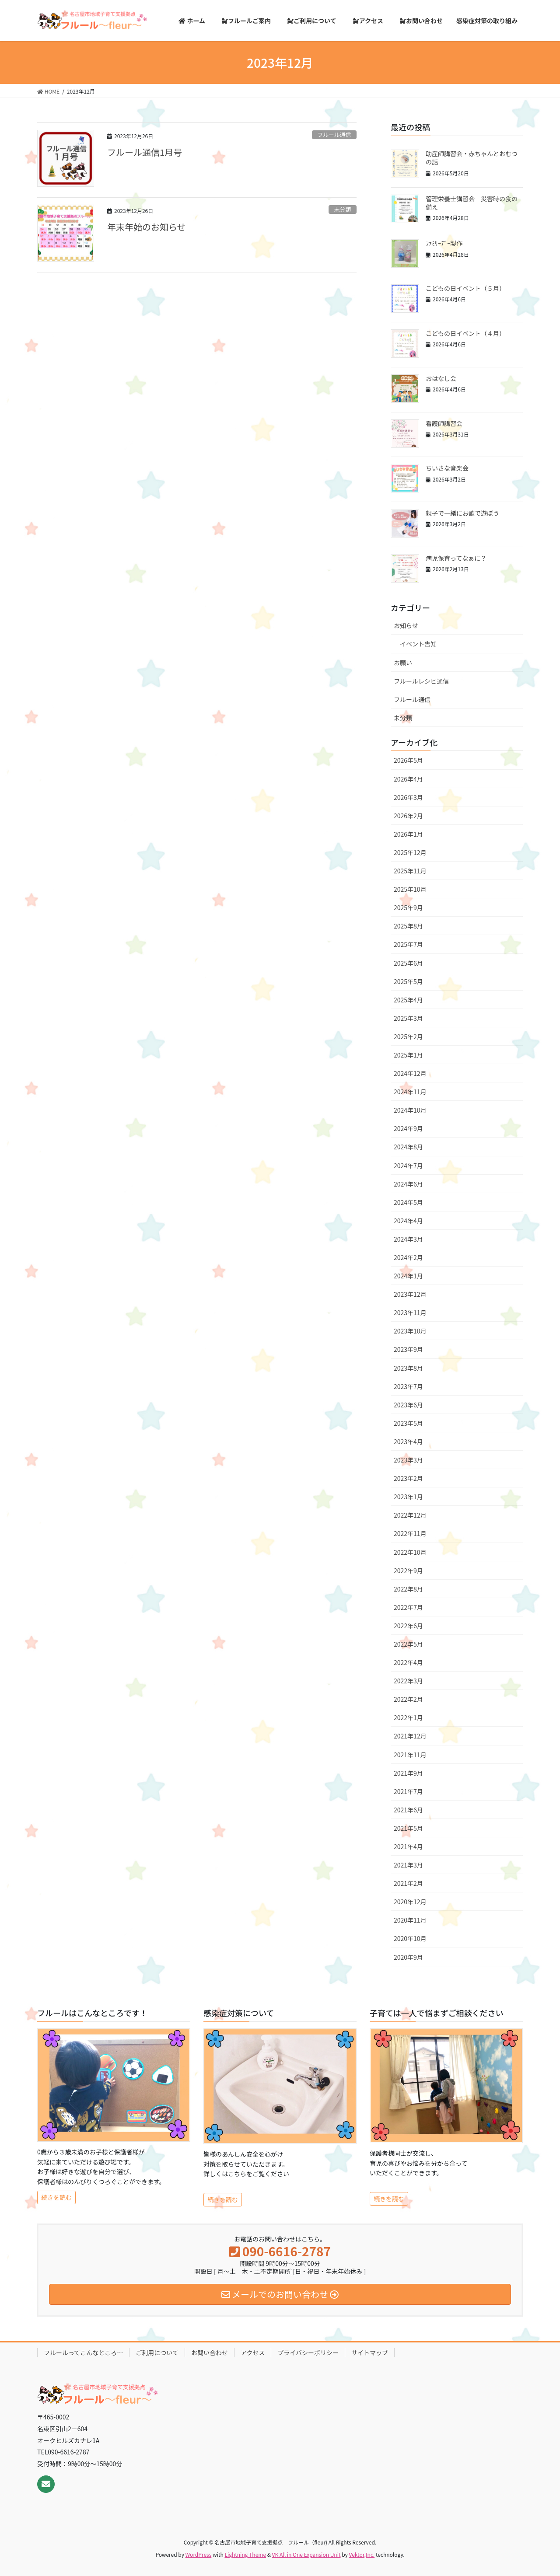  Describe the element at coordinates (408, 1036) in the screenshot. I see `2025年2月` at that location.